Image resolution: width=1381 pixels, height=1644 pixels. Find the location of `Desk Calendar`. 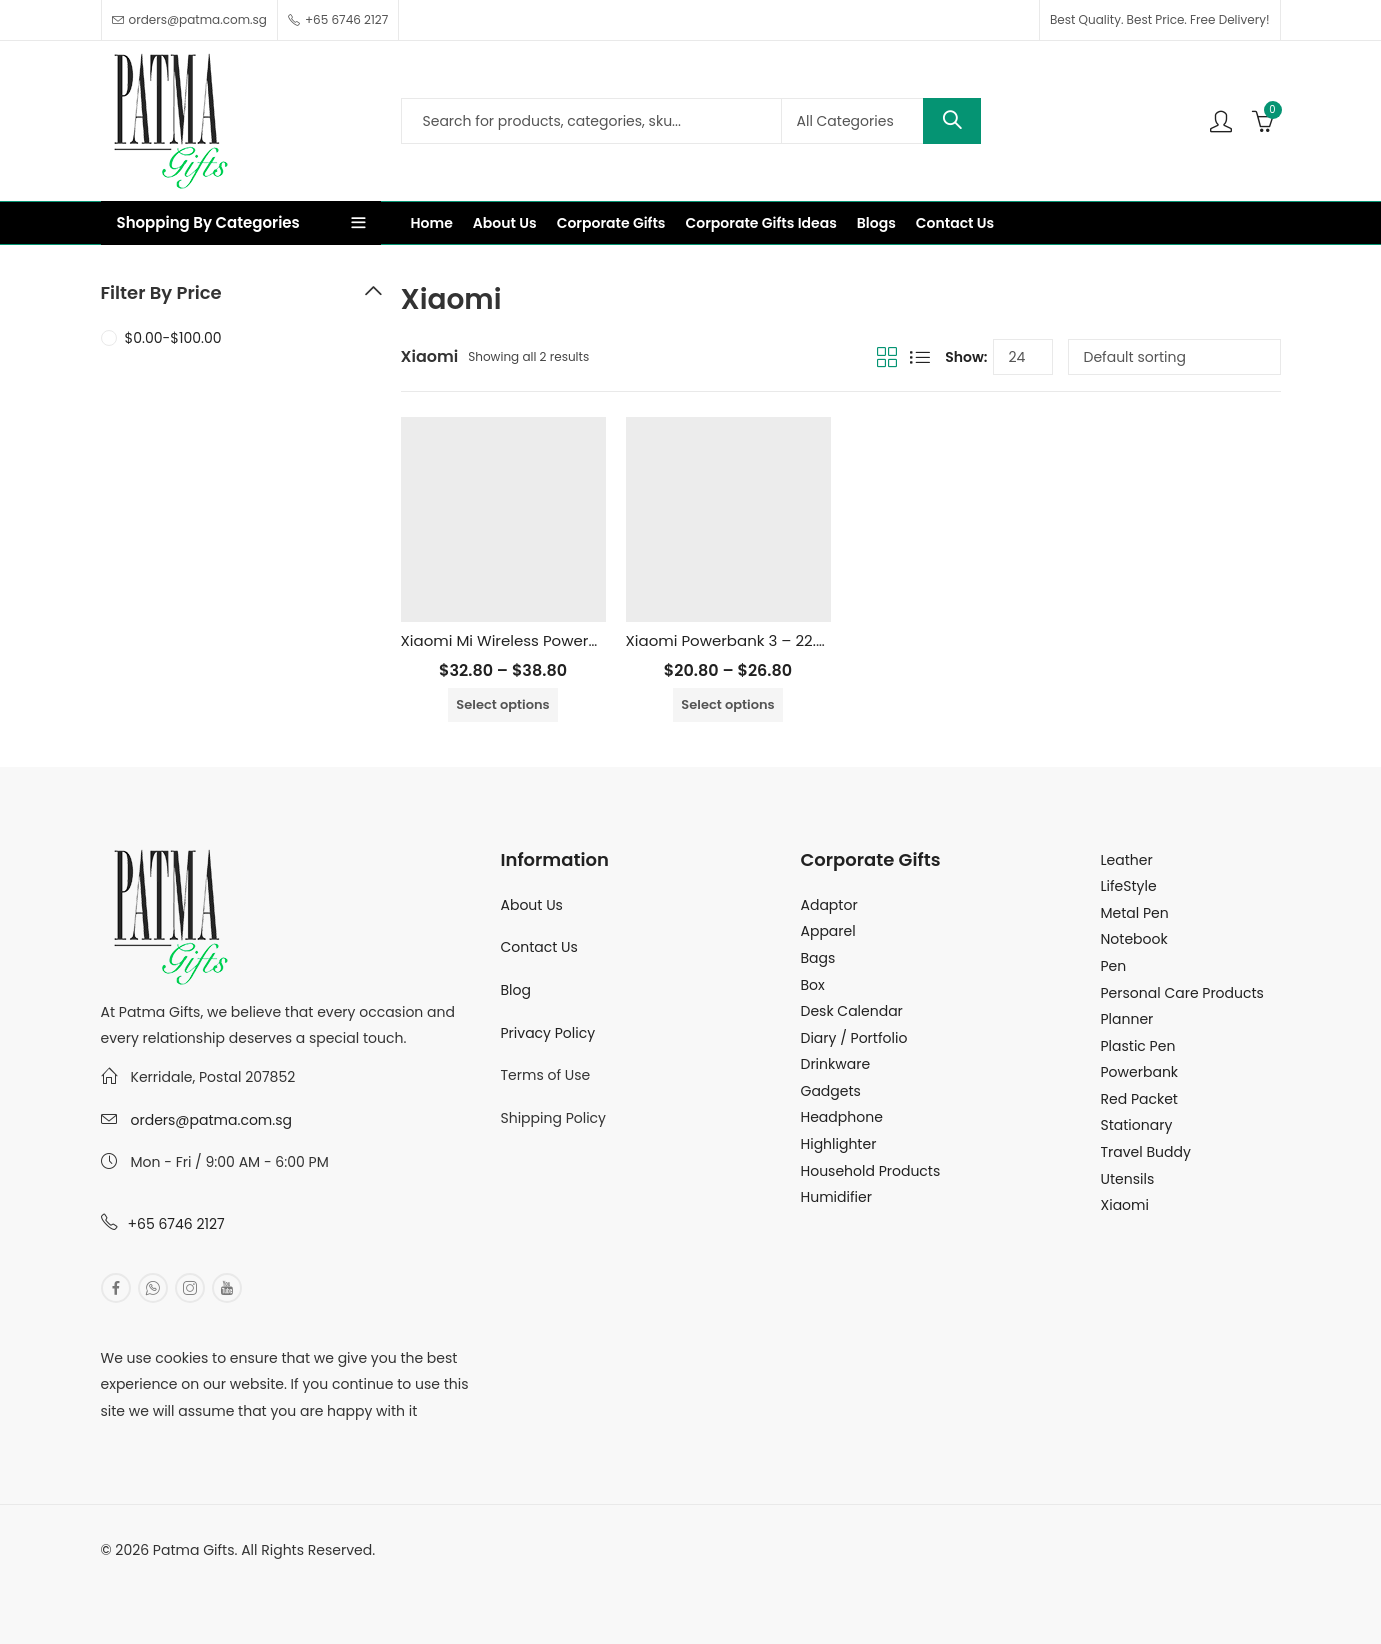

Desk Calendar is located at coordinates (852, 1011).